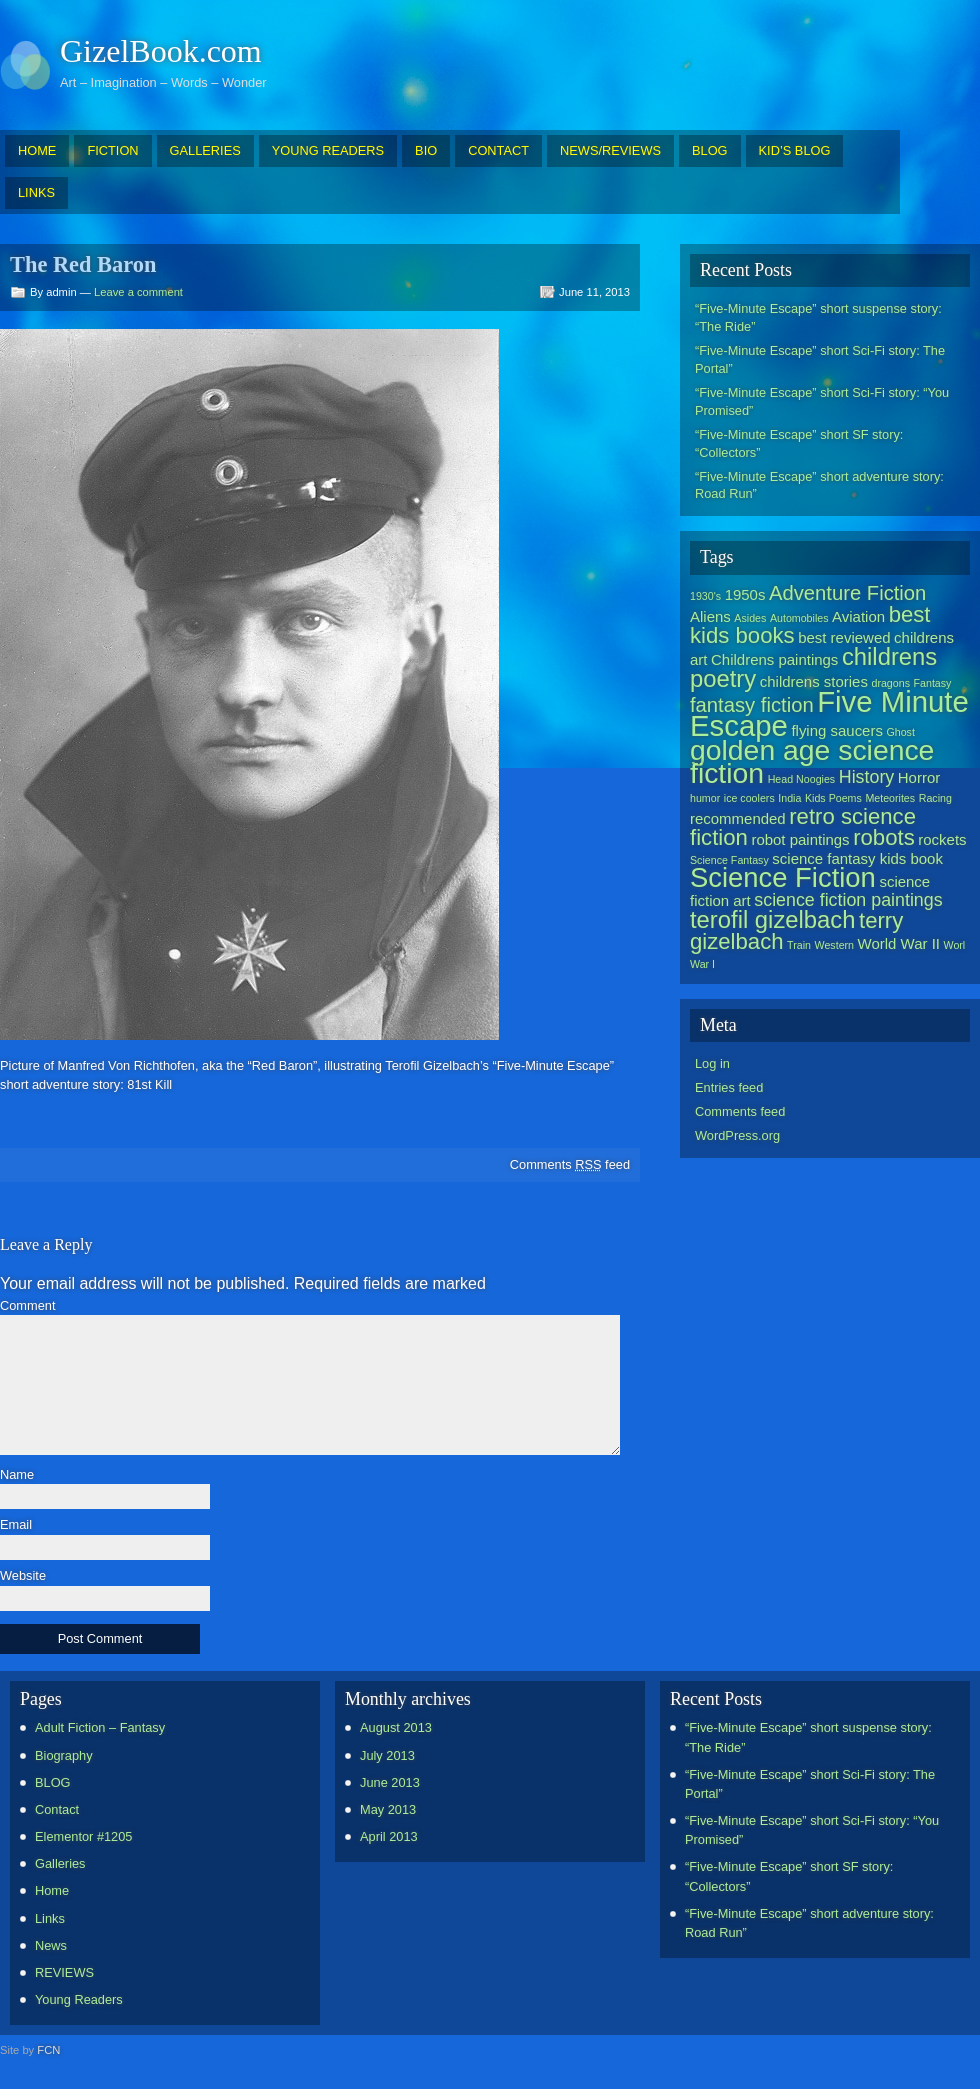  I want to click on Science Fiction [Science Fiction (9 items)], so click(783, 877).